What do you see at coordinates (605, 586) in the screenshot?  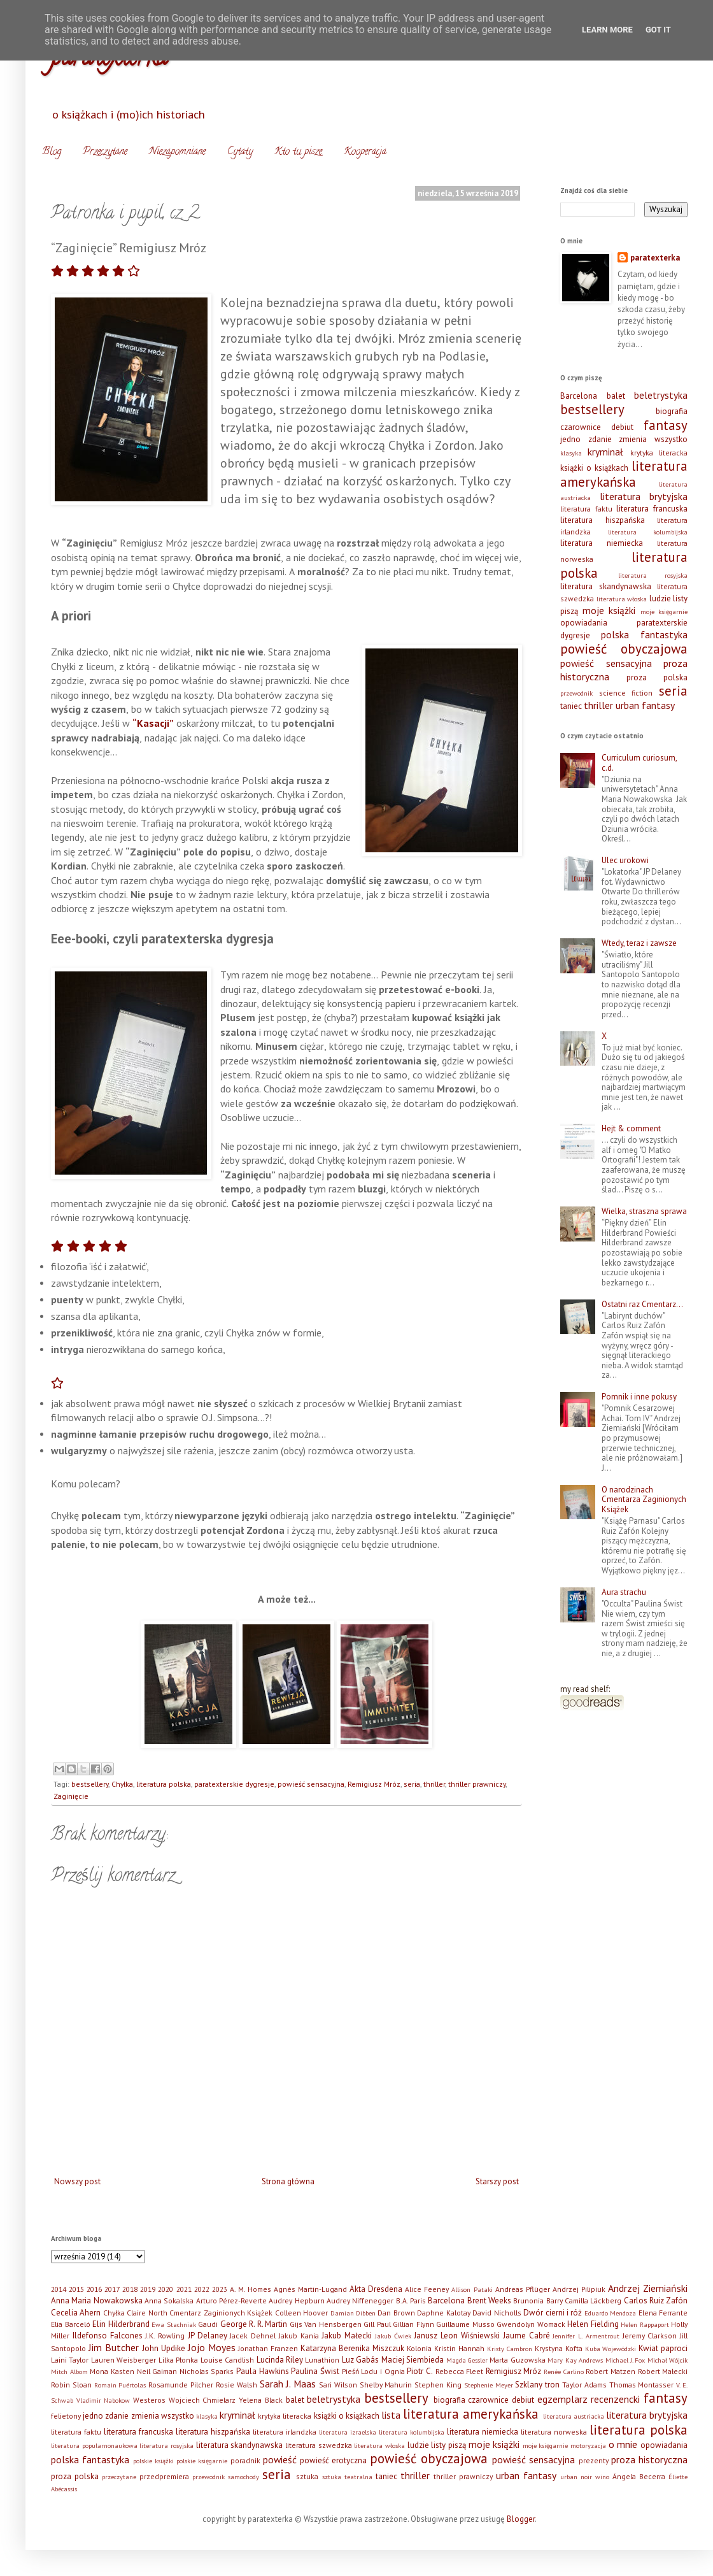 I see `literatura skandynawska` at bounding box center [605, 586].